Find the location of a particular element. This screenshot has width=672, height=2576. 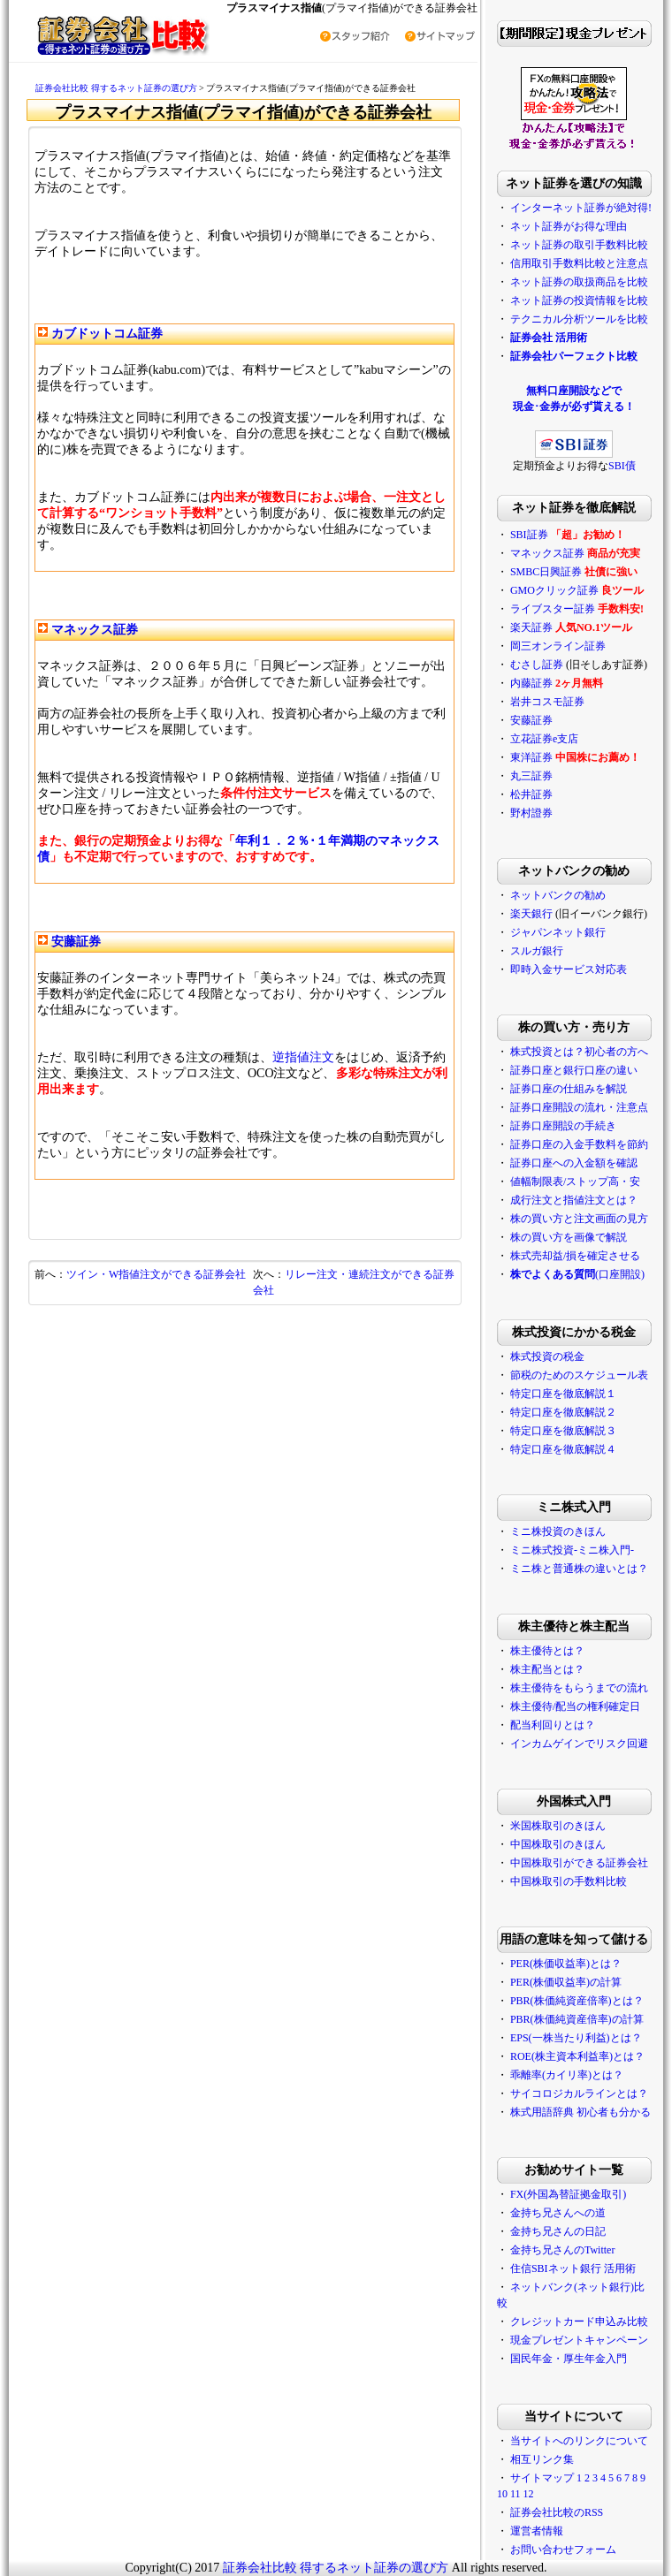

信用取引手数料比較と注意点 is located at coordinates (579, 263).